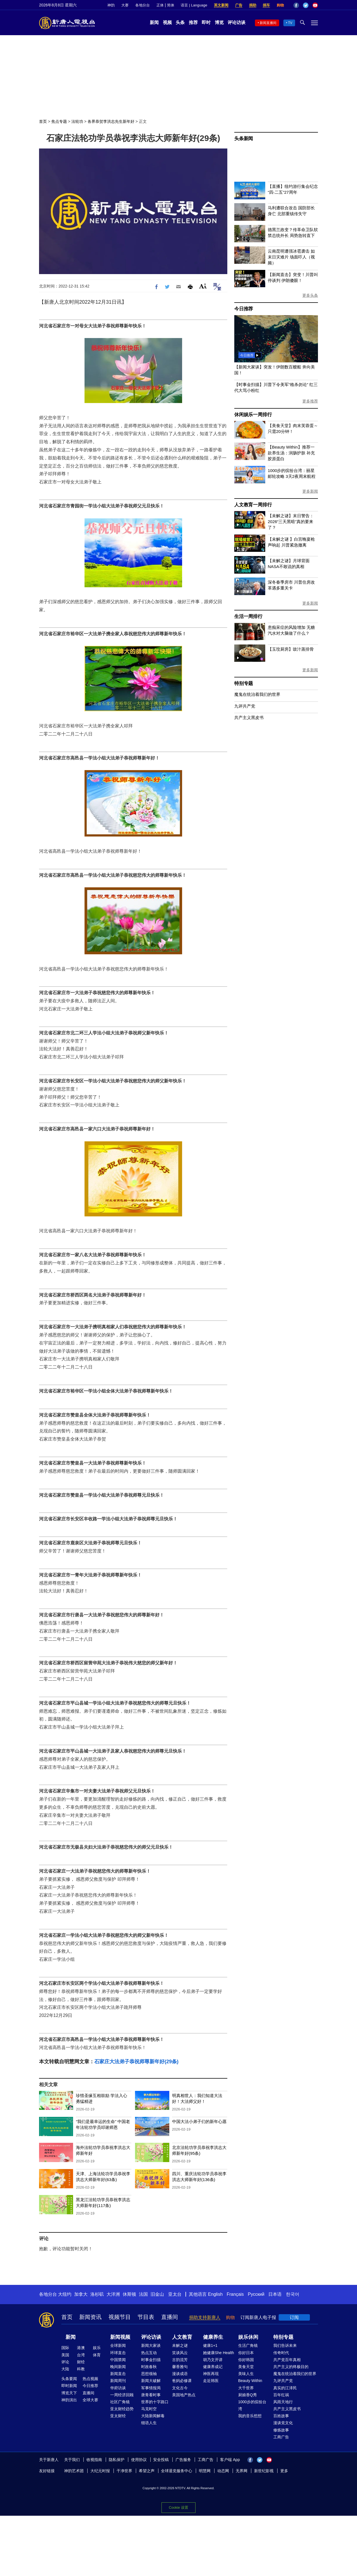 This screenshot has height=2576, width=357. Describe the element at coordinates (69, 2378) in the screenshot. I see `头条要闻` at that location.